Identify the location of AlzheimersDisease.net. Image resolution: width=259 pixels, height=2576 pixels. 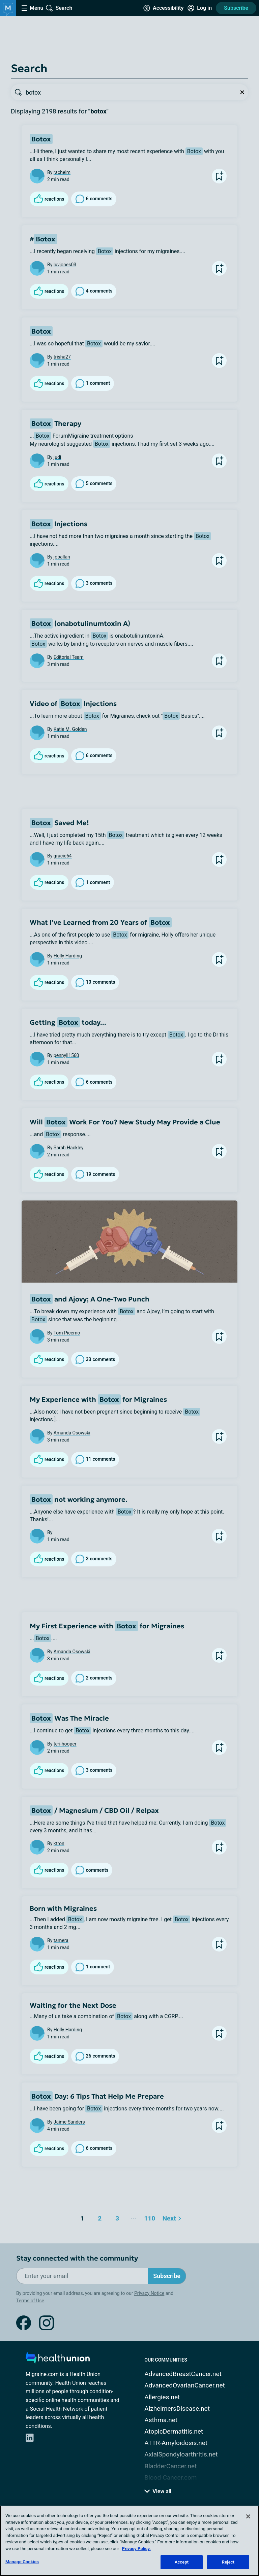
(177, 2408).